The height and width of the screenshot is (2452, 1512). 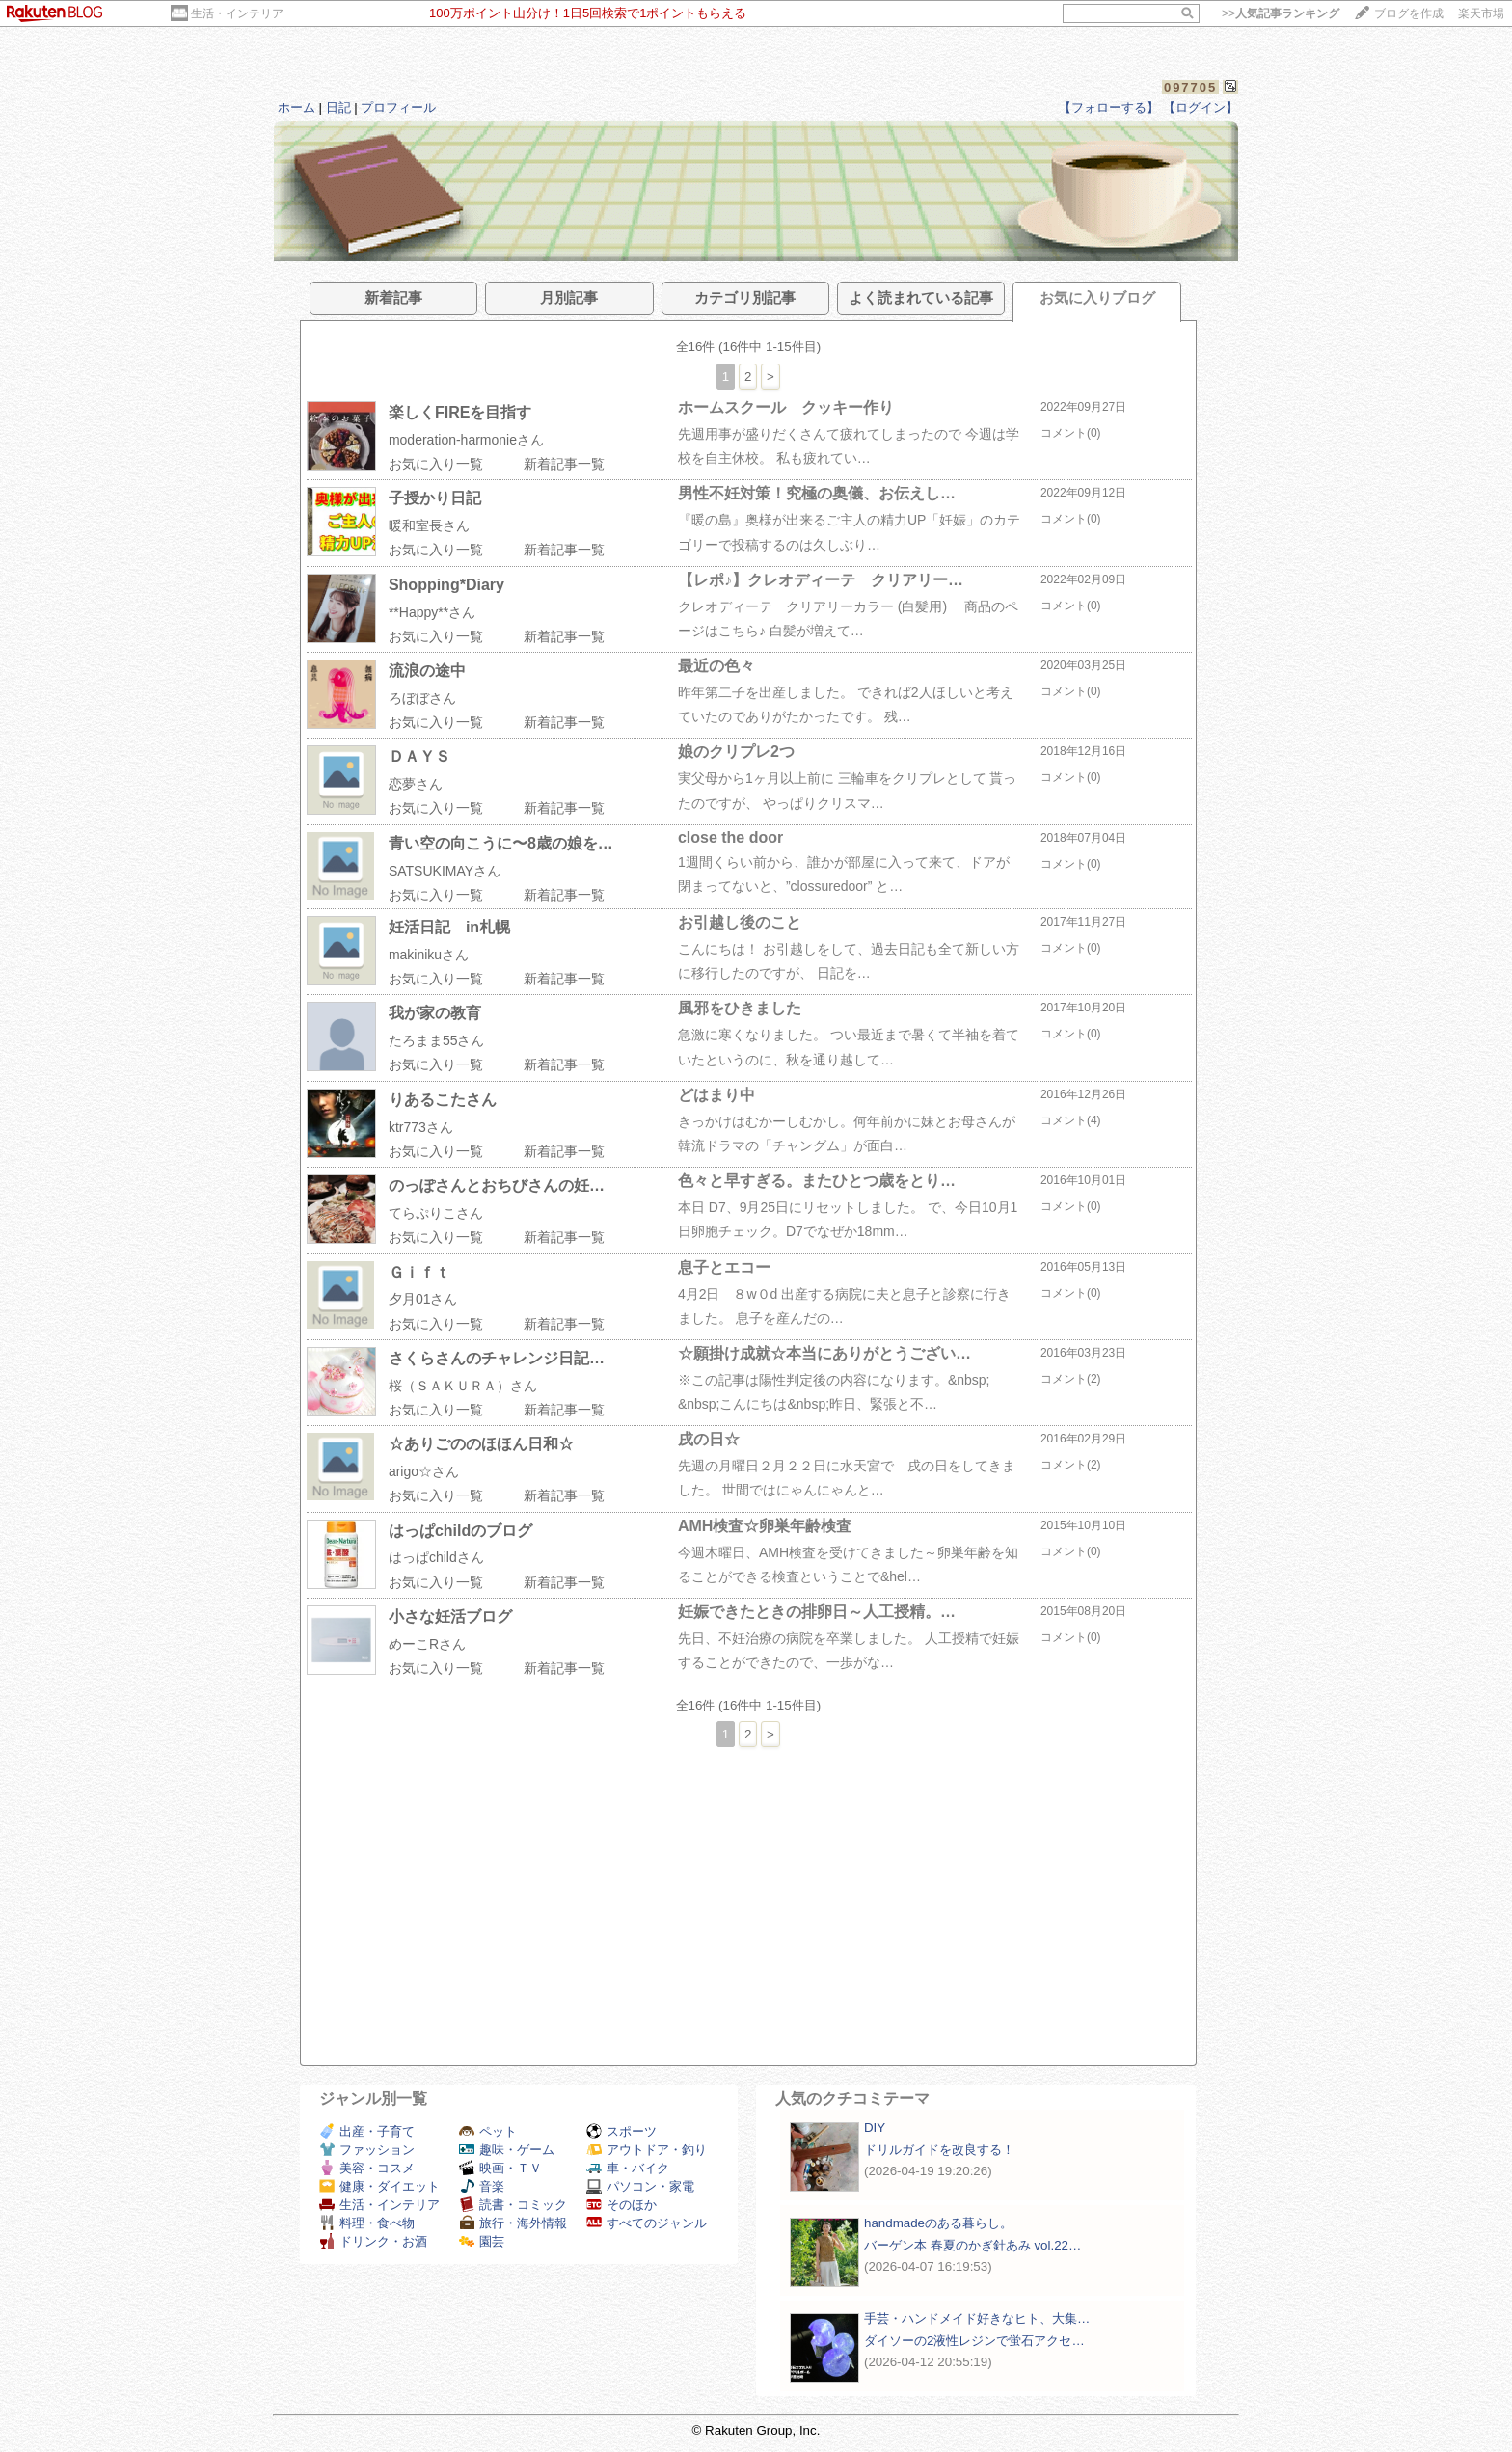 I want to click on ＤＡＹＳ, so click(x=419, y=756).